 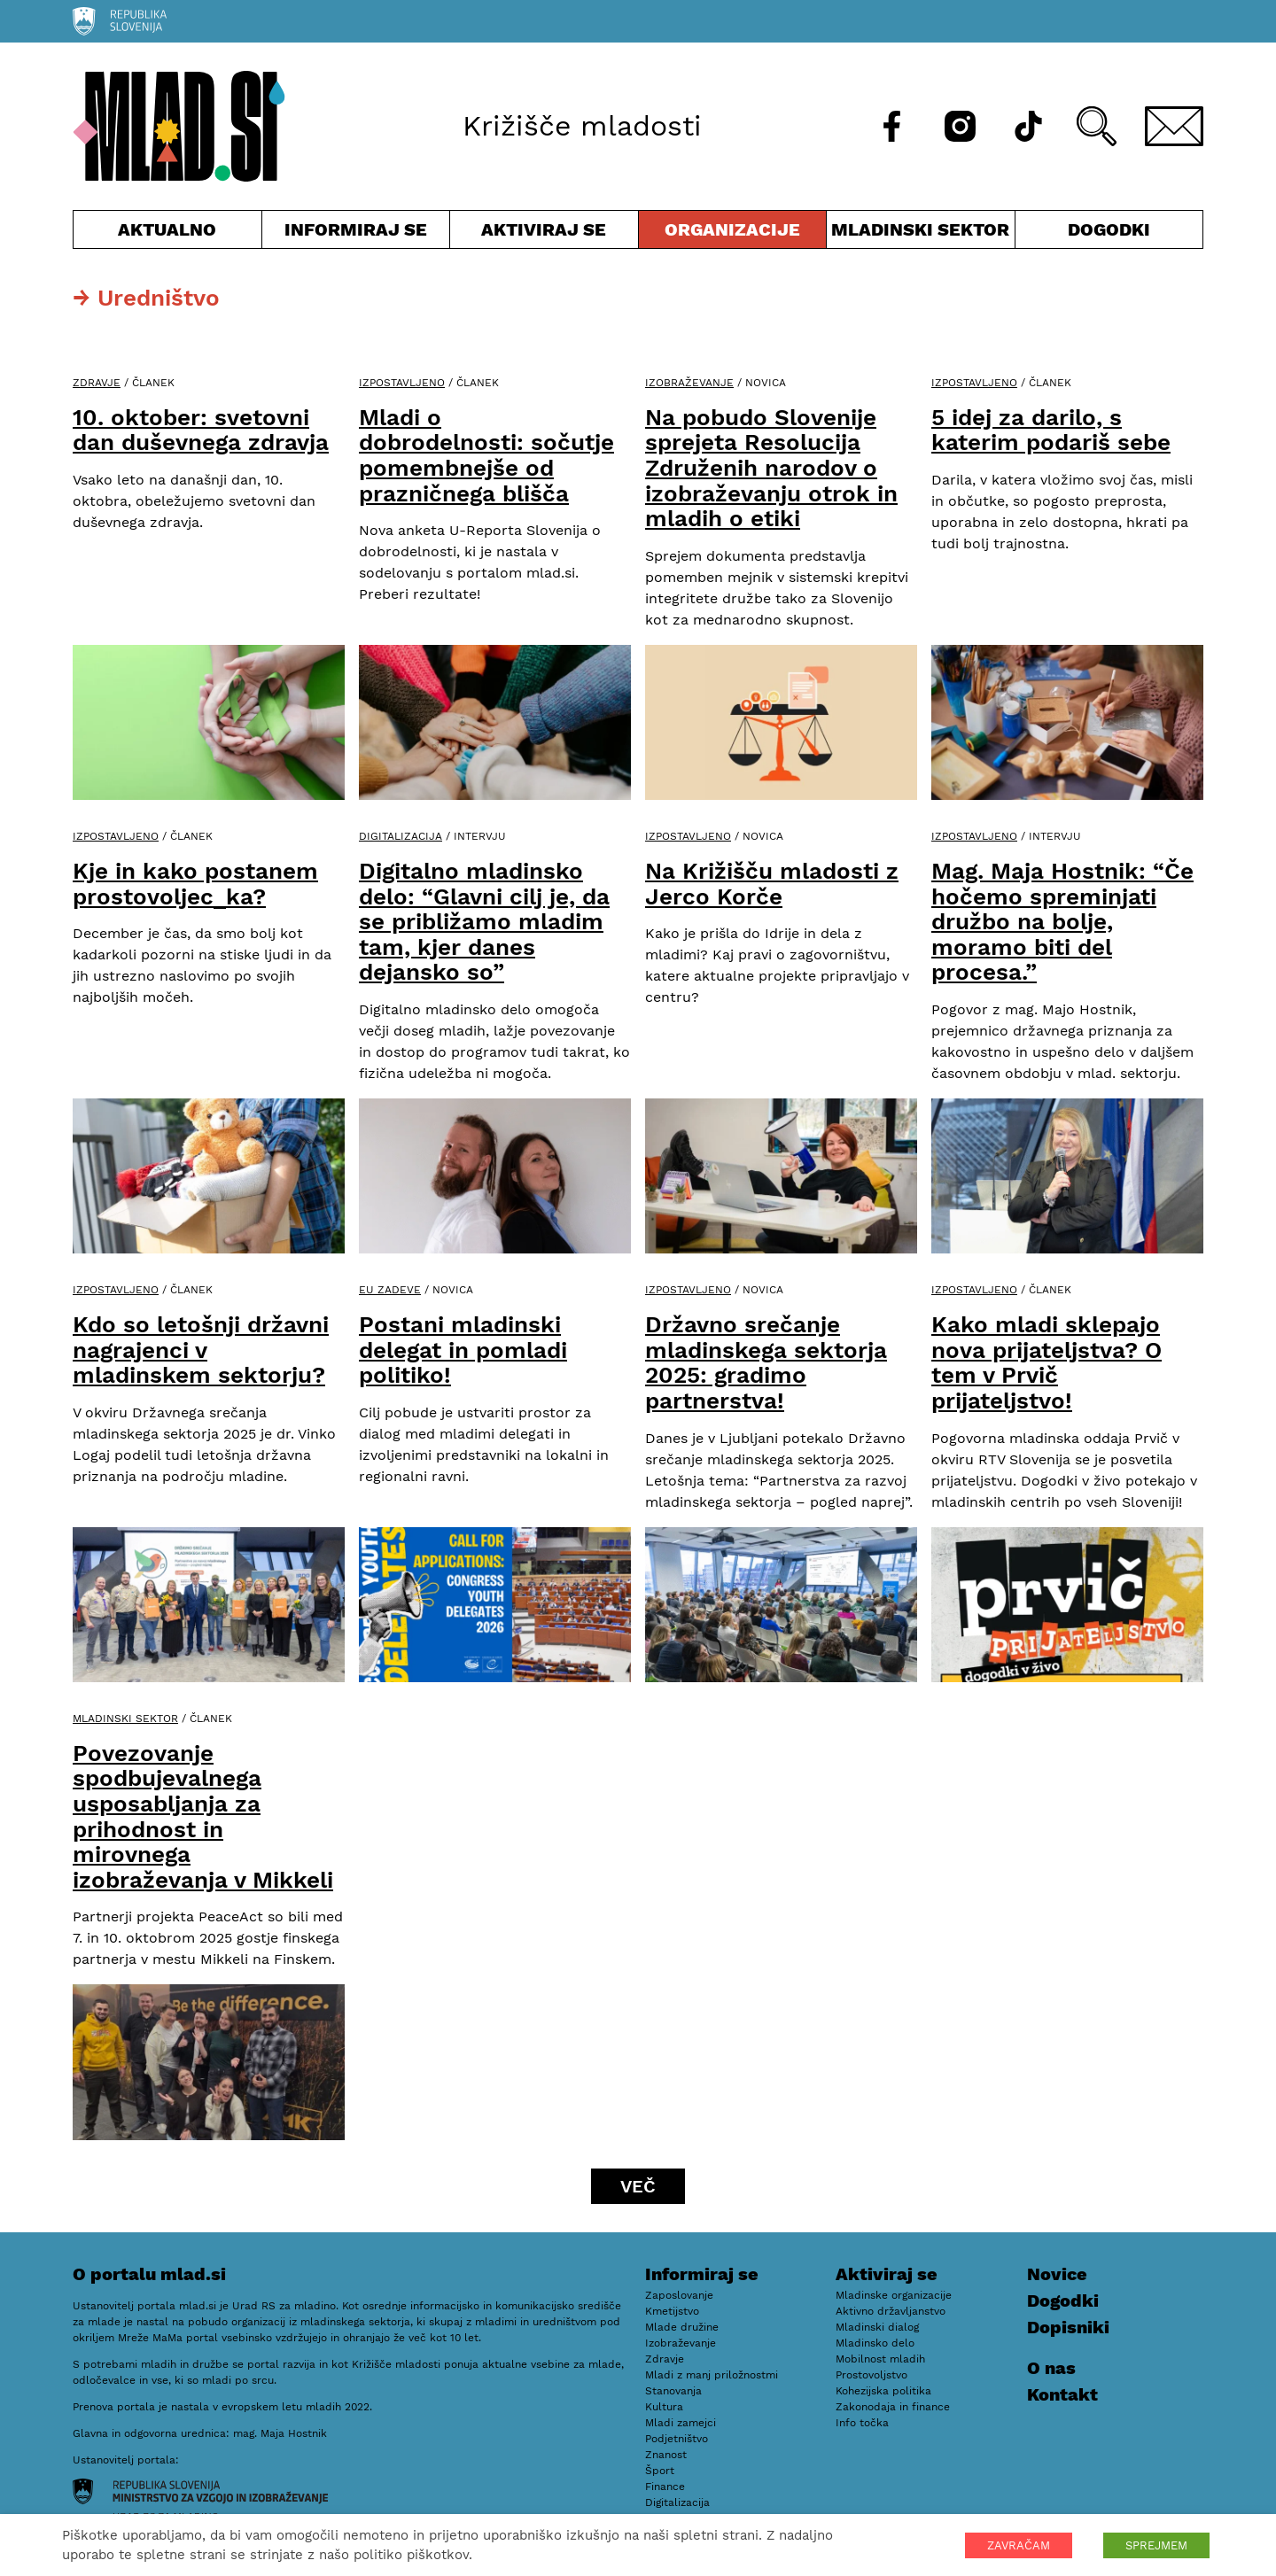 I want to click on Stanovanja, so click(x=673, y=2391).